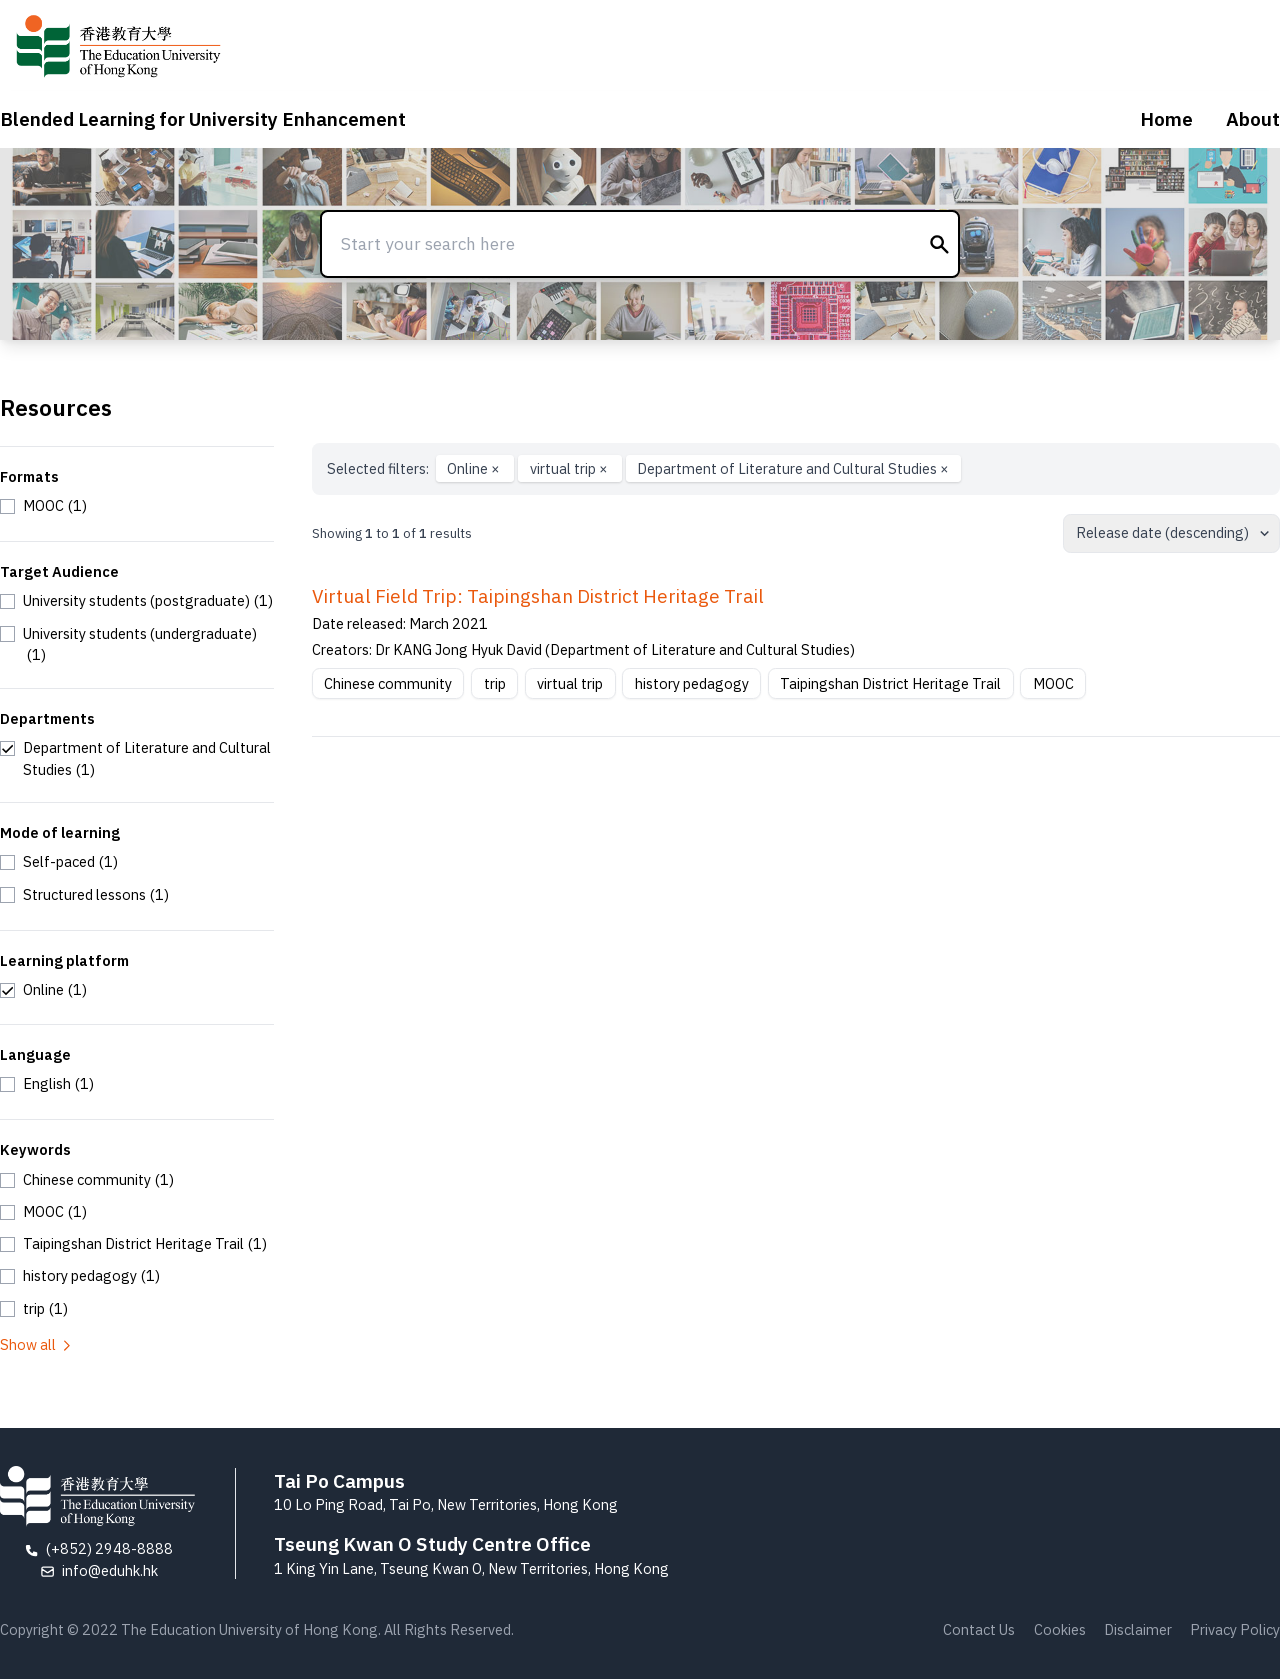  I want to click on Privacy Policy, so click(1235, 1629).